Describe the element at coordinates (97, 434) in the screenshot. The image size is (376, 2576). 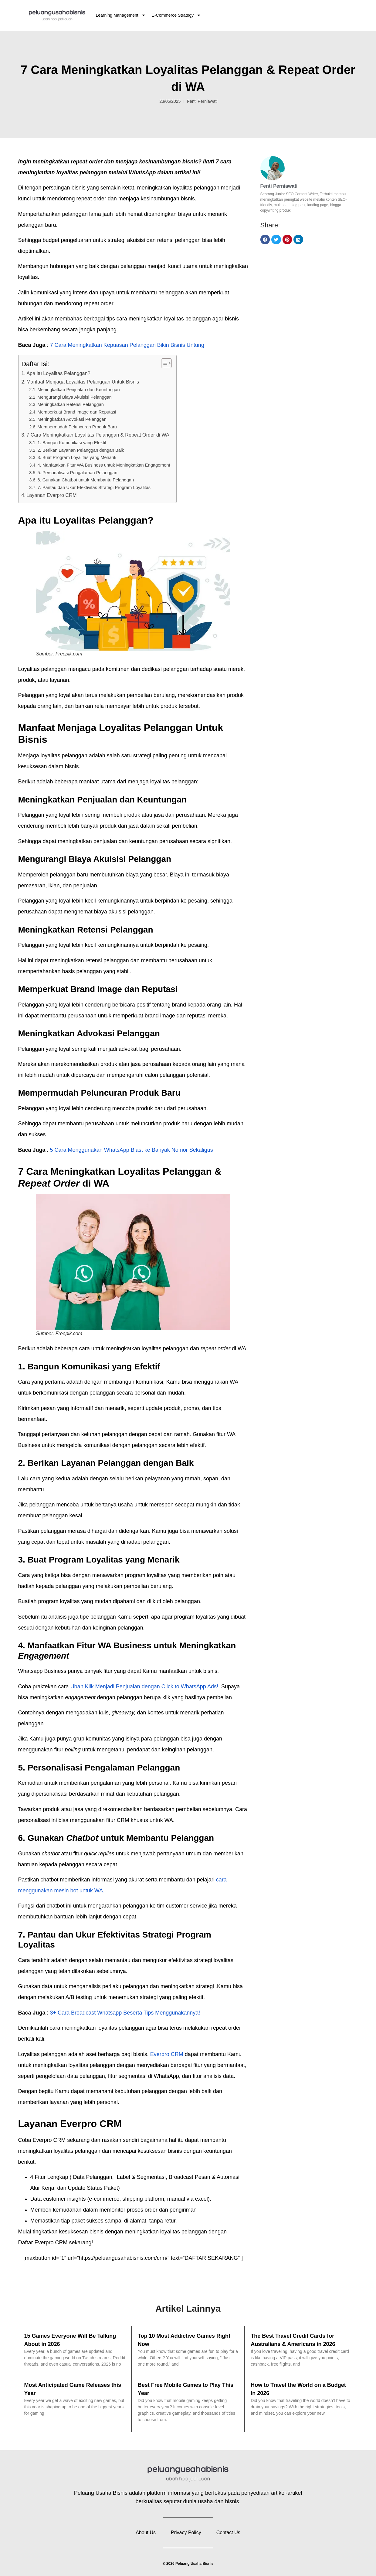
I see `7 Cara Meningkatkan Loyalitas Pelanggan & Repeat Order di WA` at that location.